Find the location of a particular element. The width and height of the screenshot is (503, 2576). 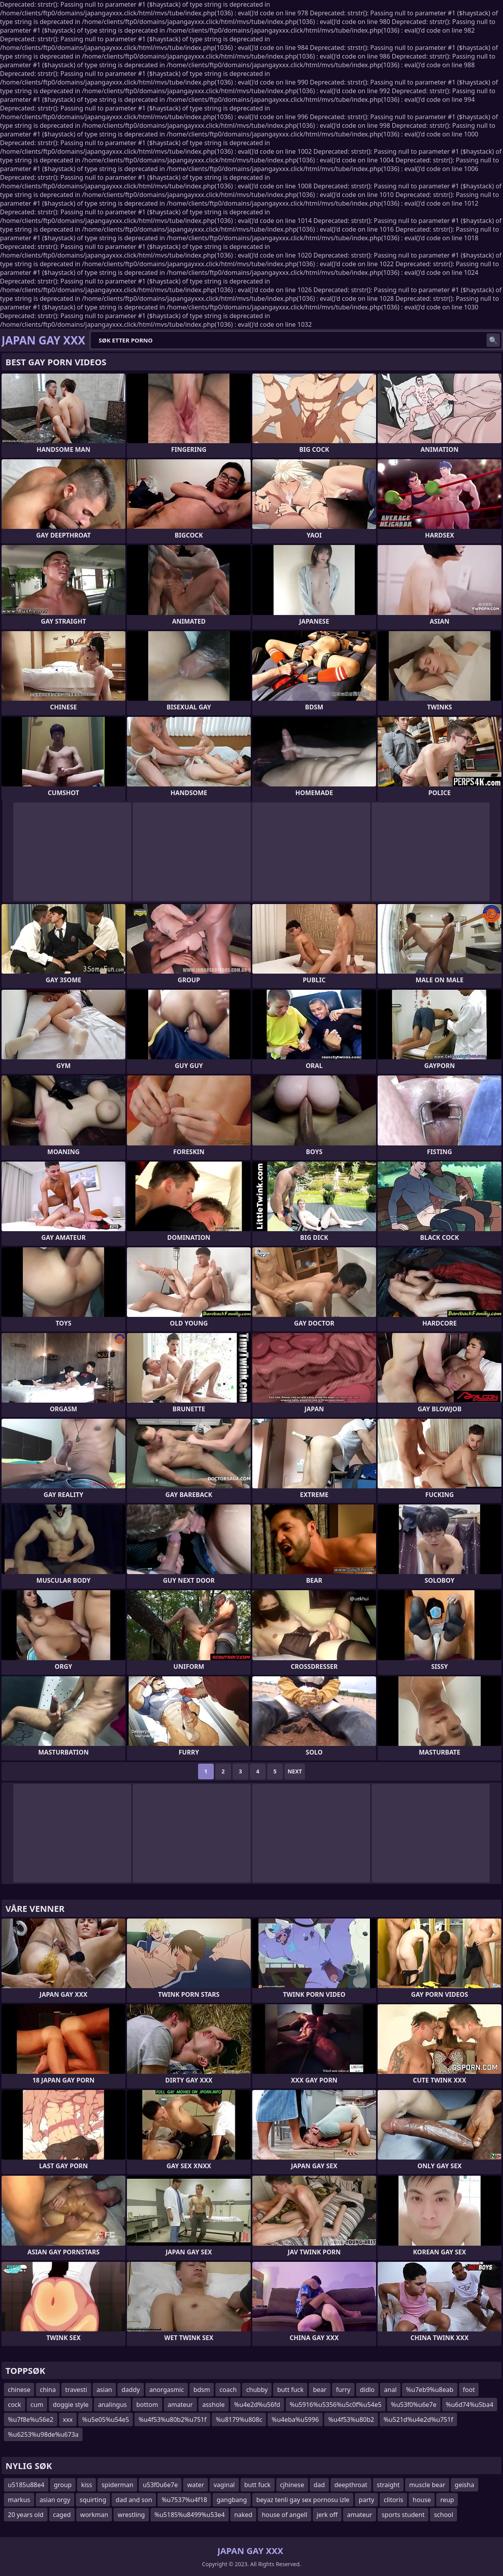

doggie style is located at coordinates (70, 2404).